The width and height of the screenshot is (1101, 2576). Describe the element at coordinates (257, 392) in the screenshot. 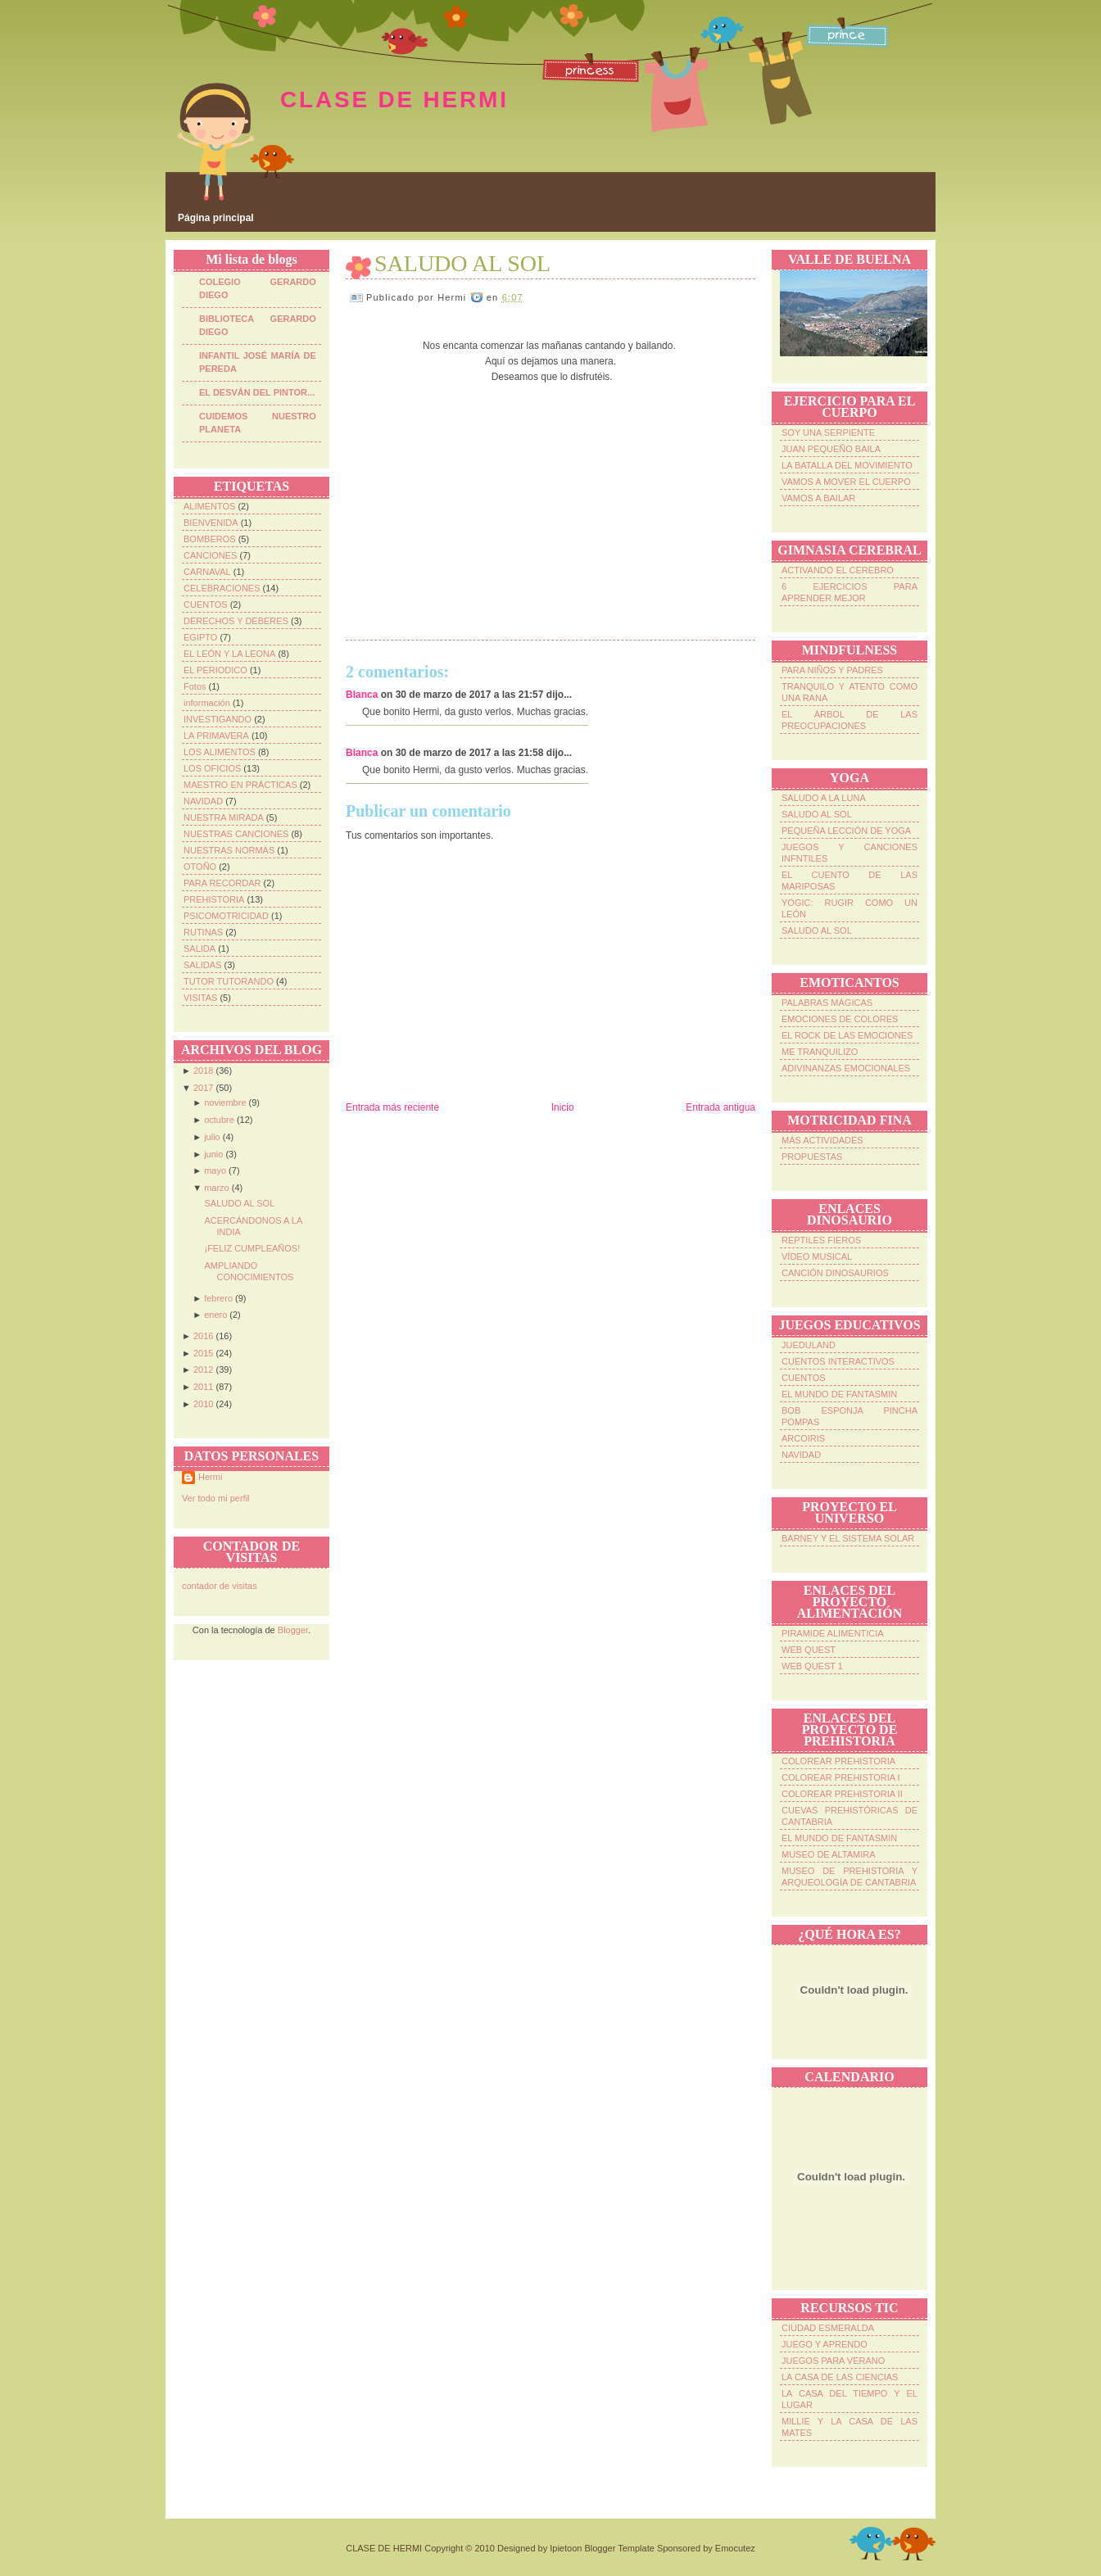

I see `EL DESVÁN DEL PINTOR...` at that location.